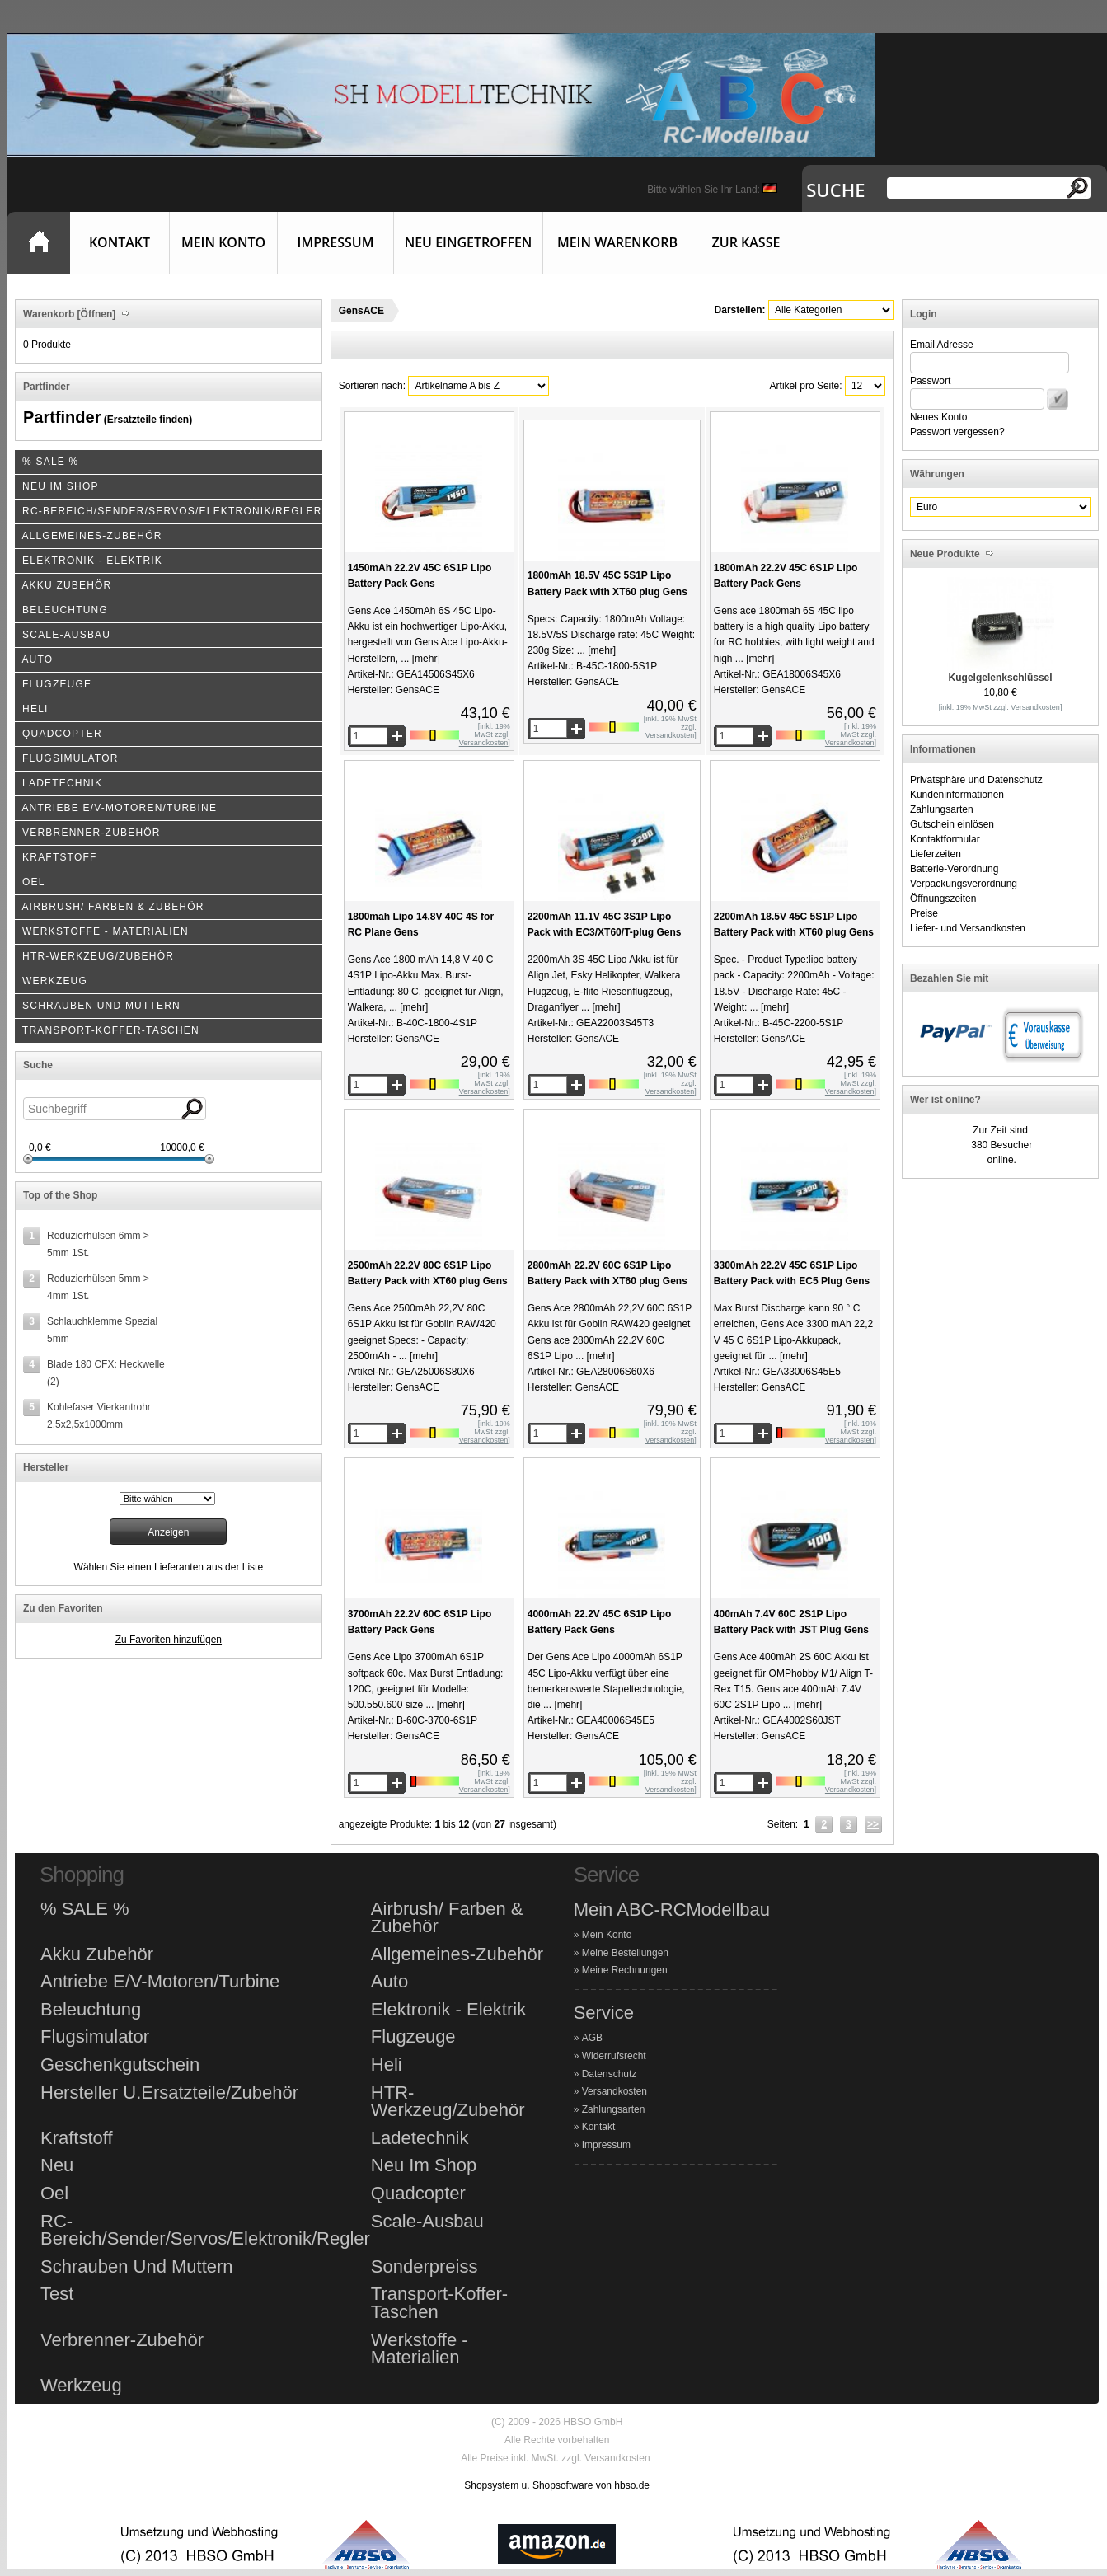  Describe the element at coordinates (625, 1970) in the screenshot. I see `Meine Rechnungen` at that location.